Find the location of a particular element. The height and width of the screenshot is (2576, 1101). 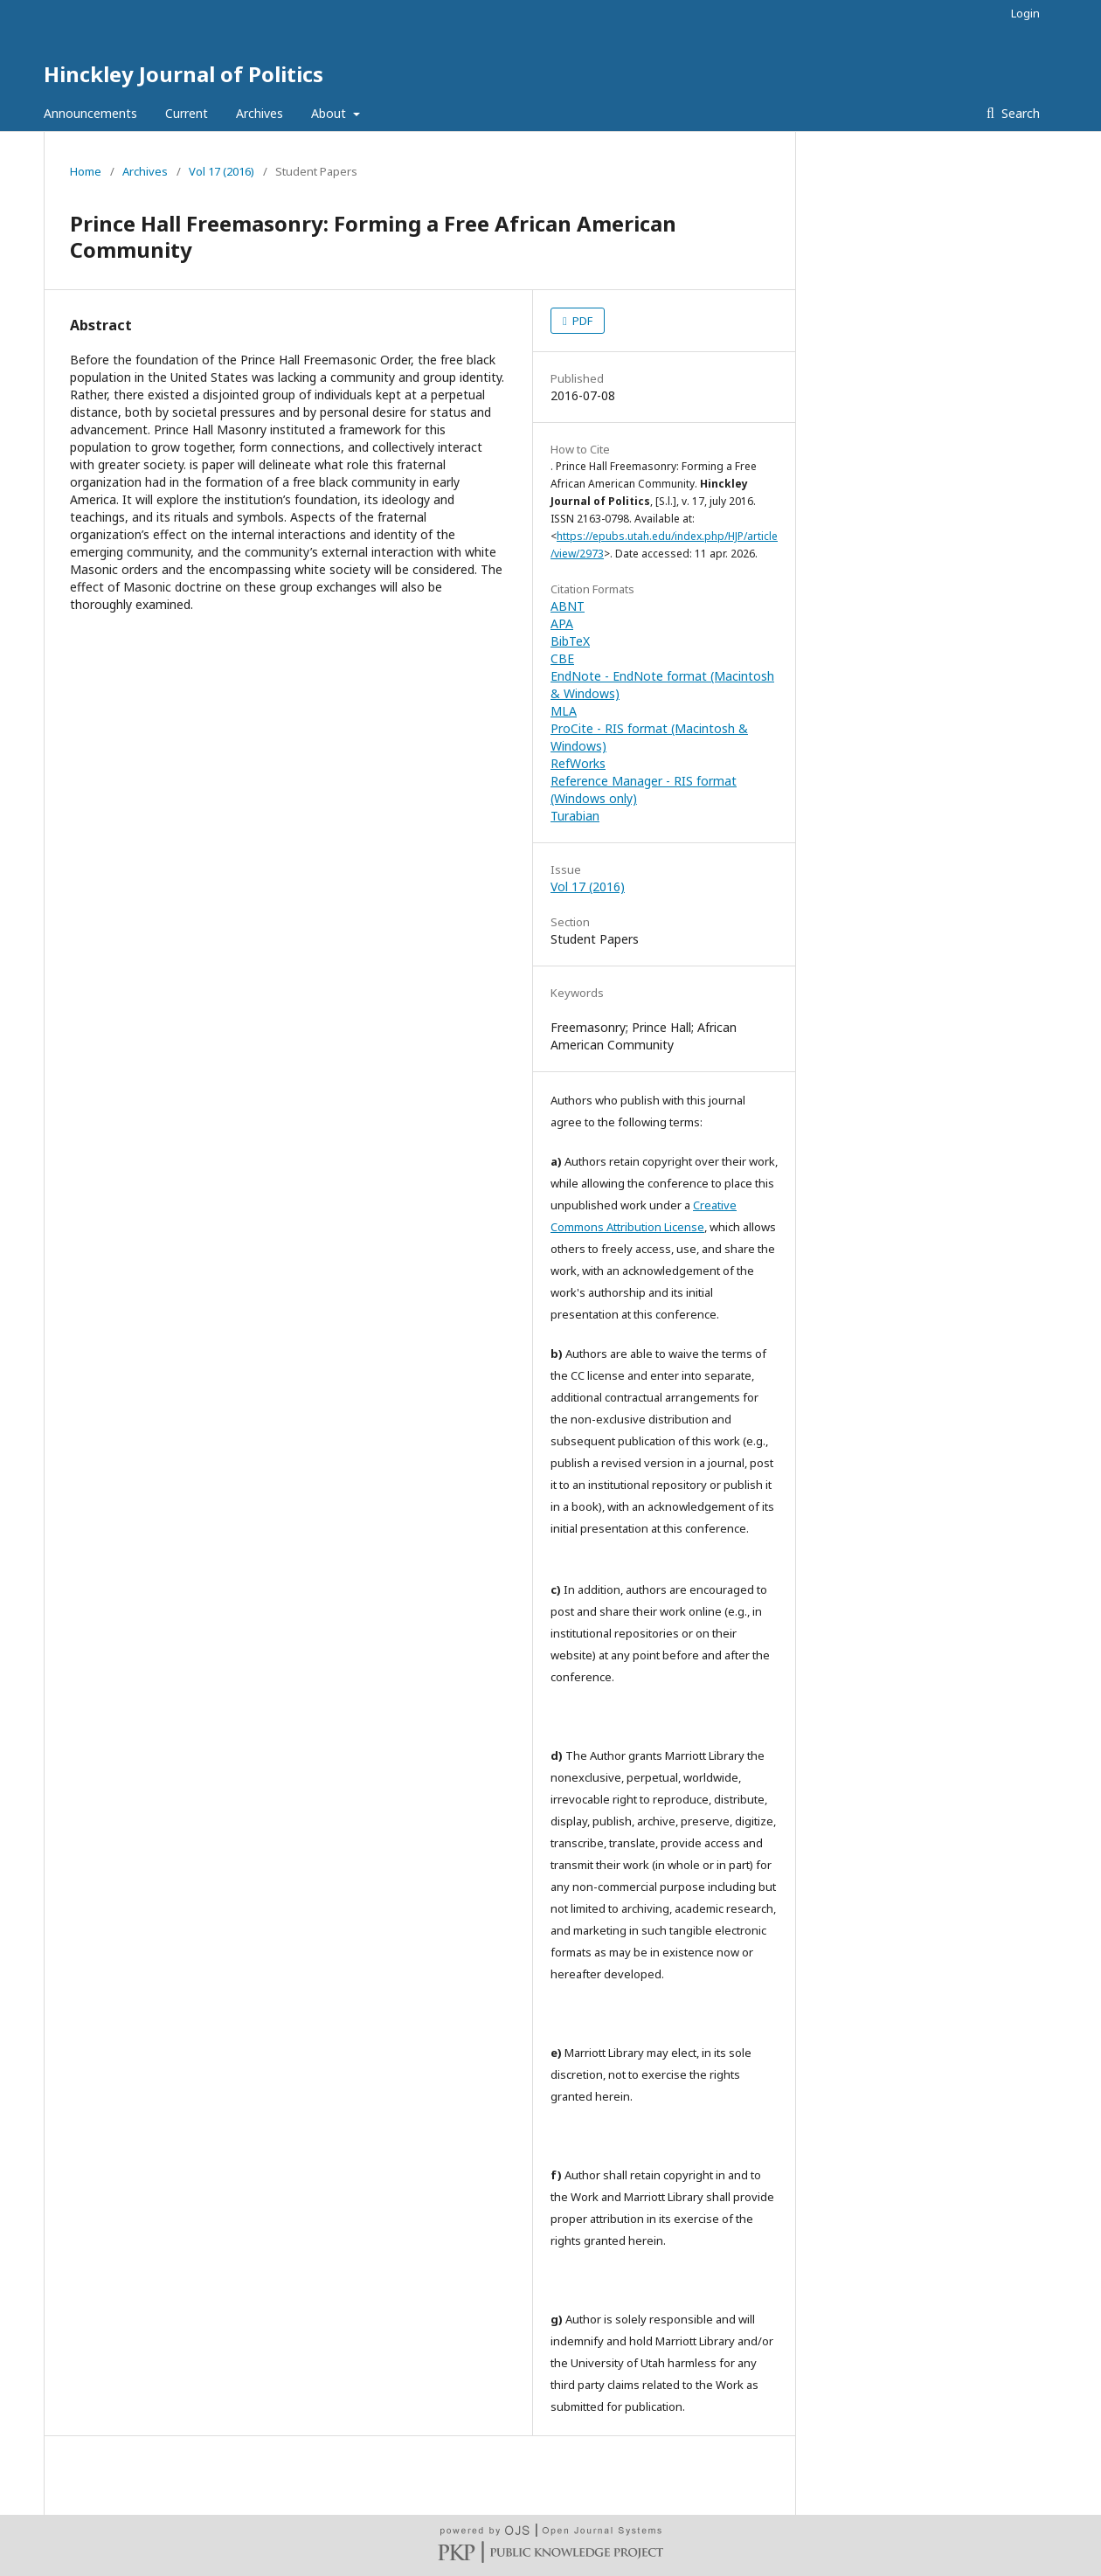

Search is located at coordinates (1019, 113).